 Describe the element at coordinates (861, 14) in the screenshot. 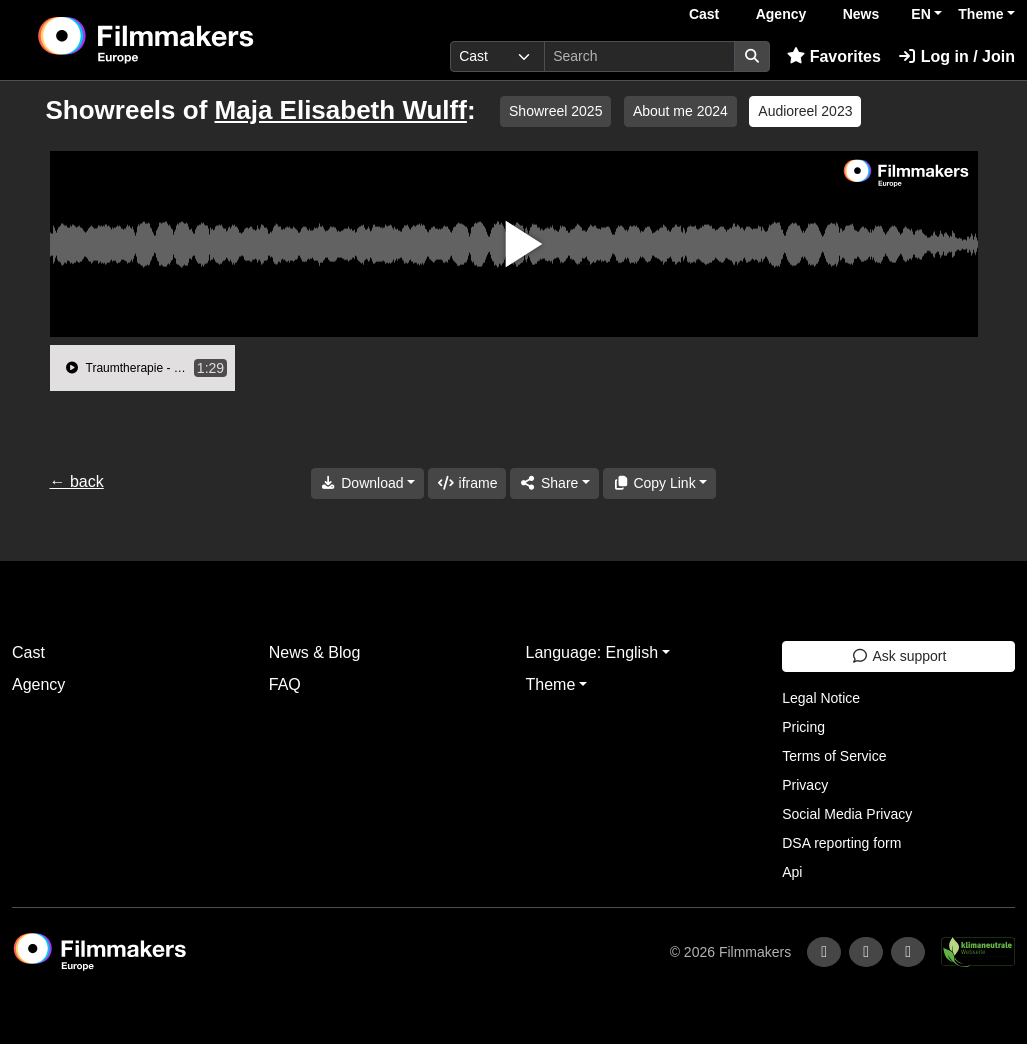

I see `News` at that location.